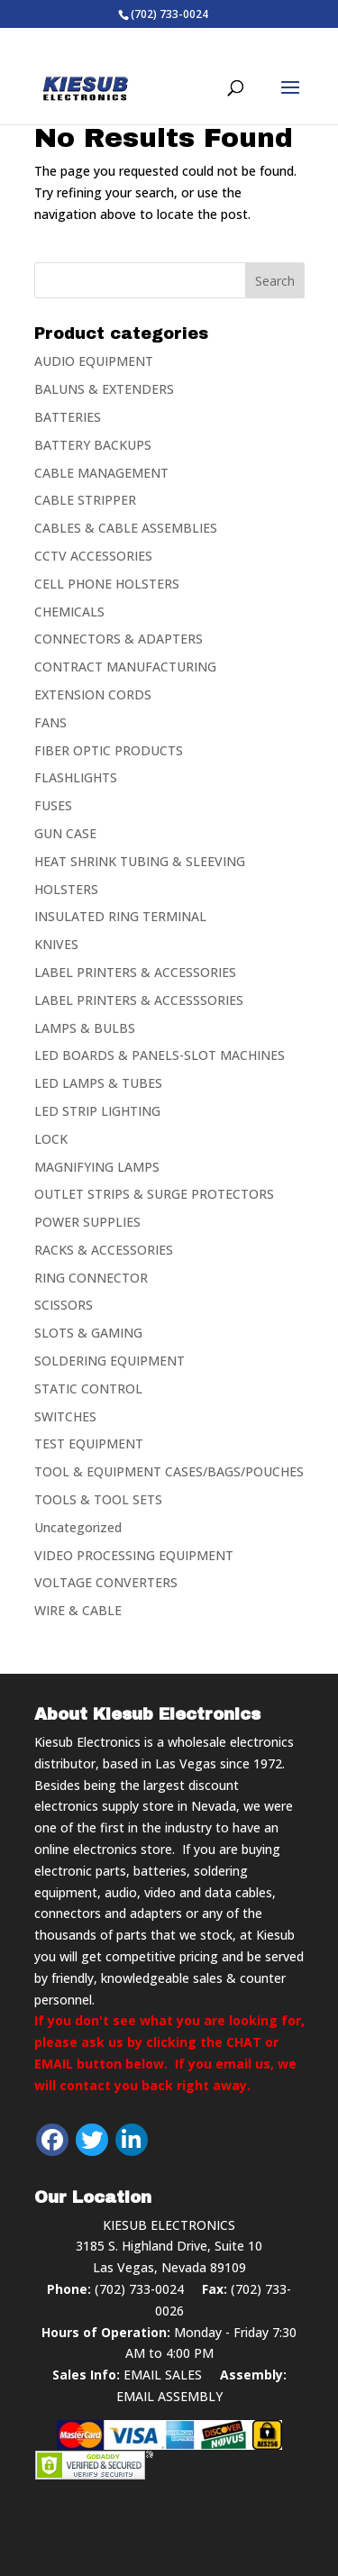 The image size is (338, 2576). I want to click on FANS, so click(50, 722).